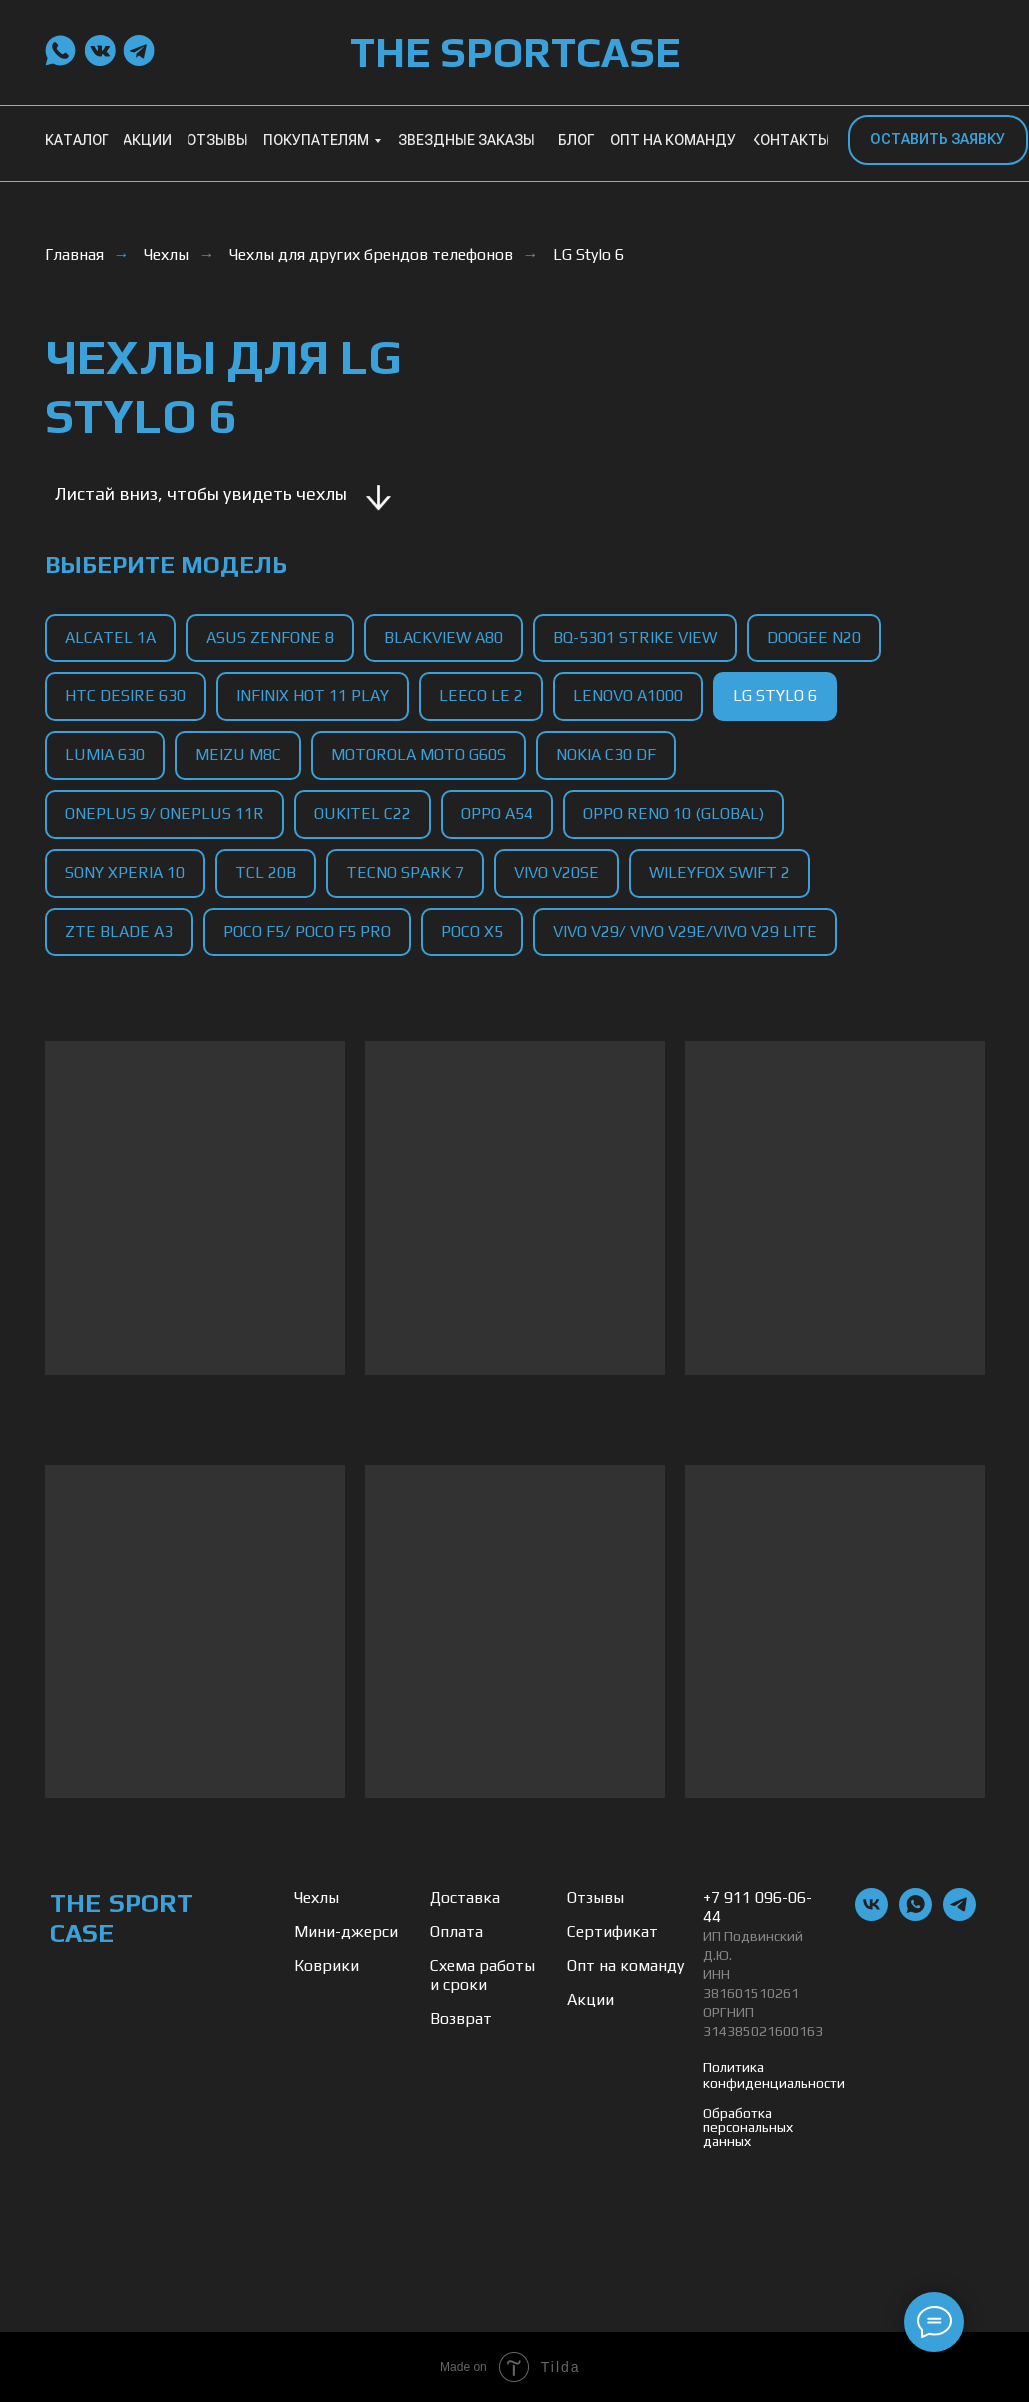 This screenshot has width=1029, height=2402. I want to click on Nokia C30 DF, so click(606, 754).